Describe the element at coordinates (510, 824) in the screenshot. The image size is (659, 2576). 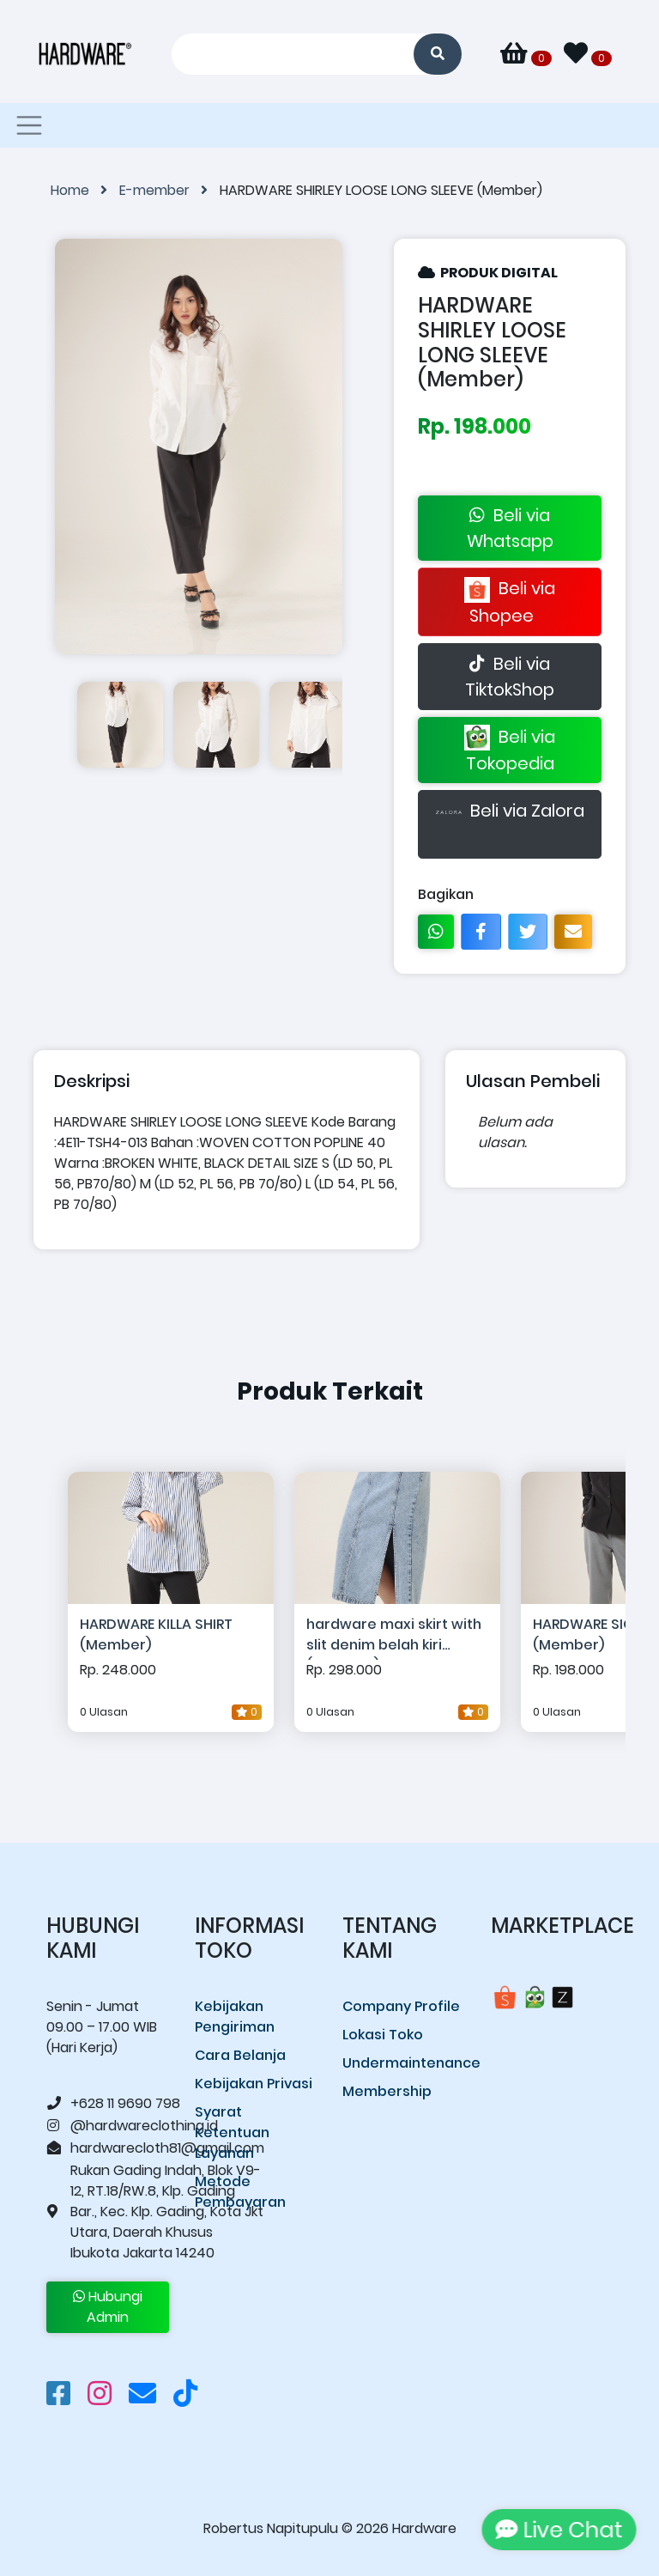
I see `Beli via Zalora` at that location.